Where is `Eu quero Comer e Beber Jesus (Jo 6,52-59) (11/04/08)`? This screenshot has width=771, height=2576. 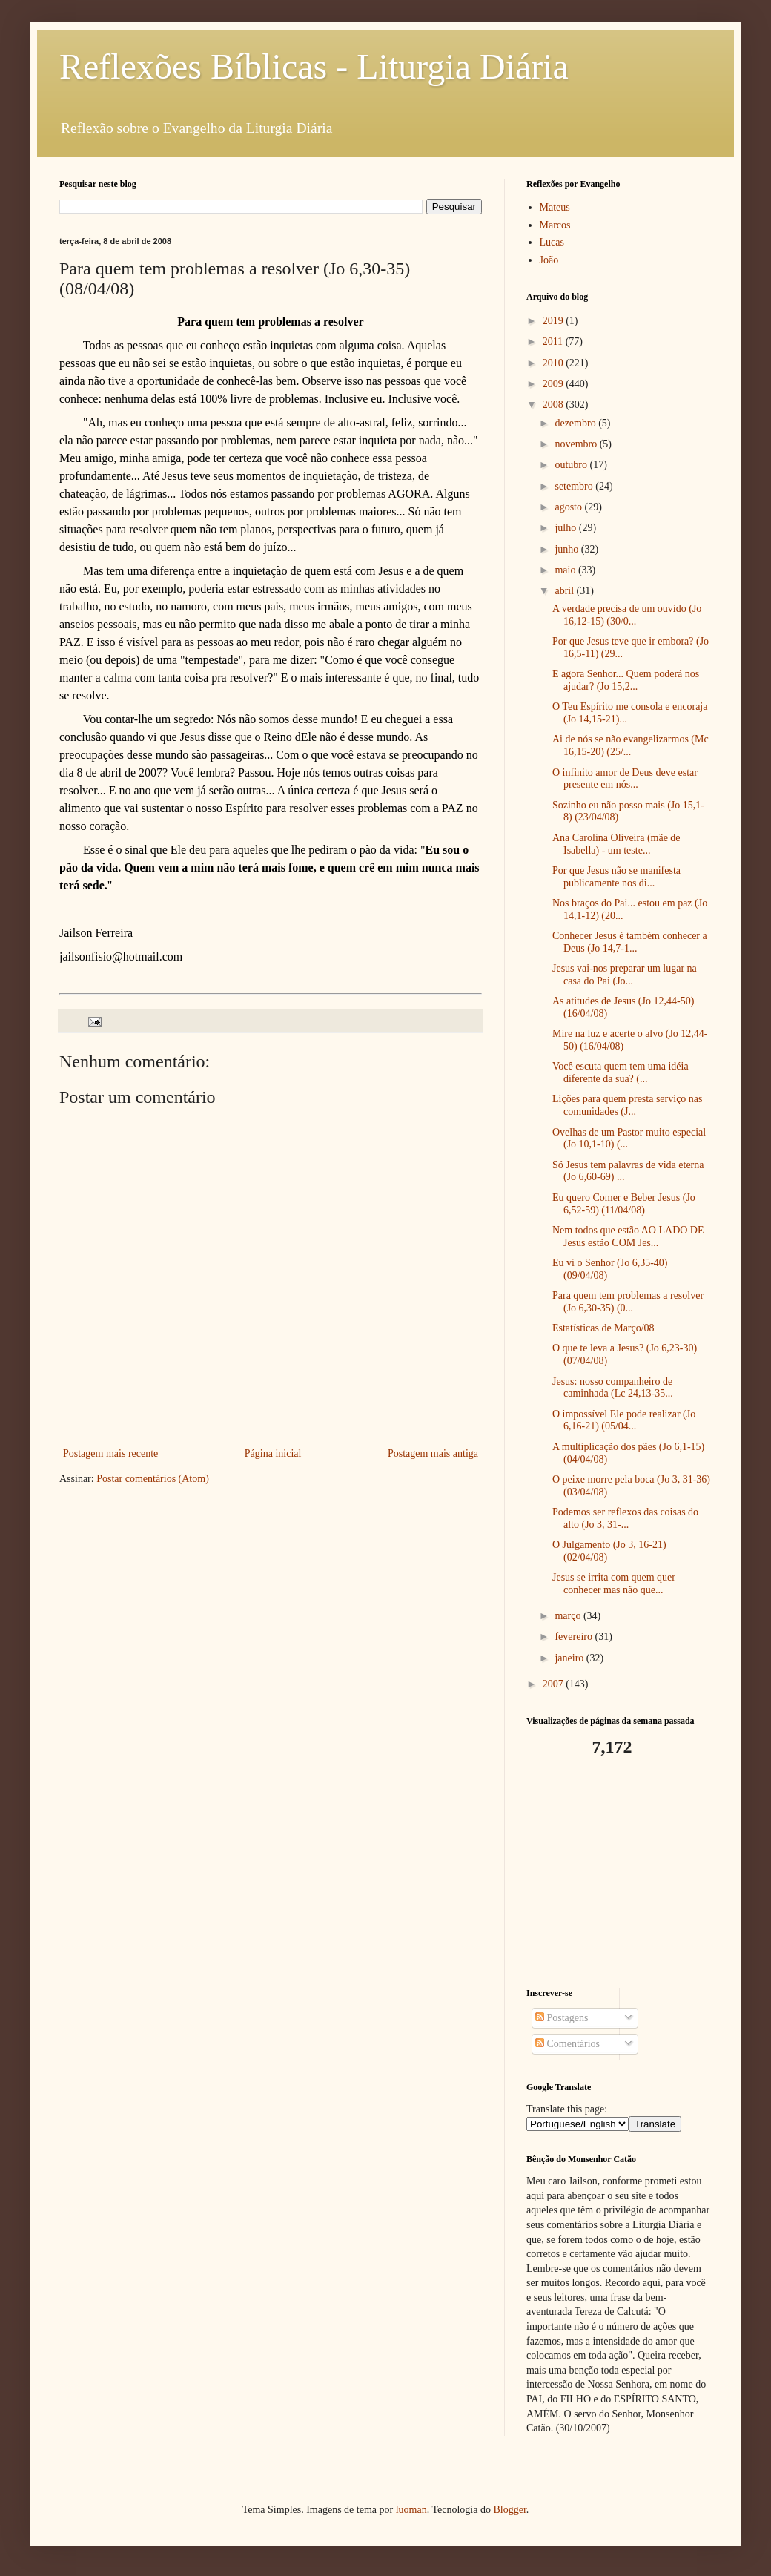 Eu quero Comer e Beber Jesus (Jo 6,52-59) (11/04/08) is located at coordinates (623, 1204).